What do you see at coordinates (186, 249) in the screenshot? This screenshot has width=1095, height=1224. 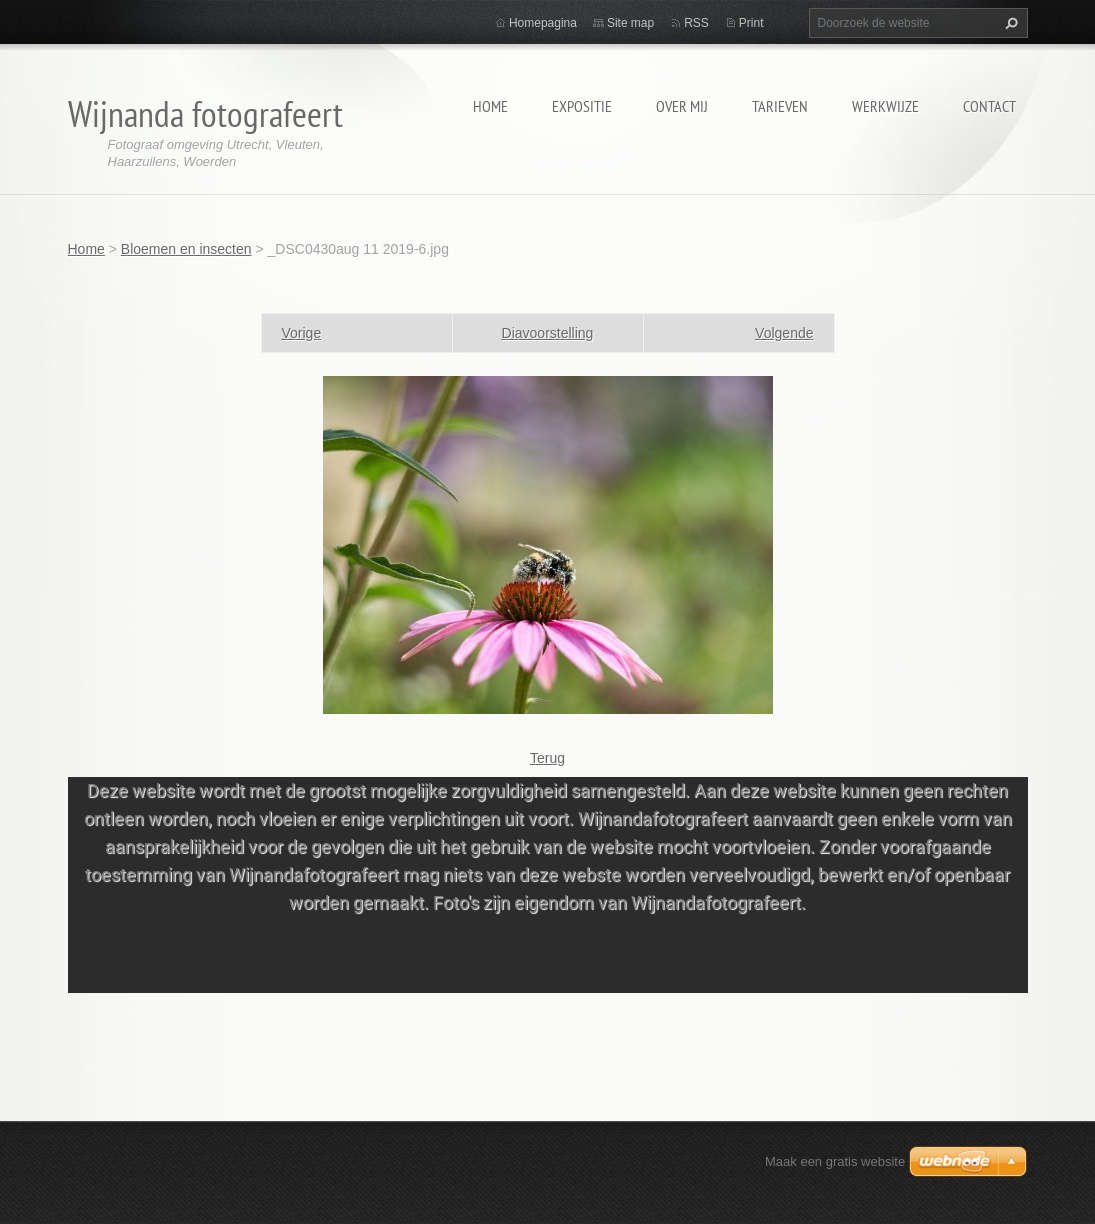 I see `Bloemen en insecten` at bounding box center [186, 249].